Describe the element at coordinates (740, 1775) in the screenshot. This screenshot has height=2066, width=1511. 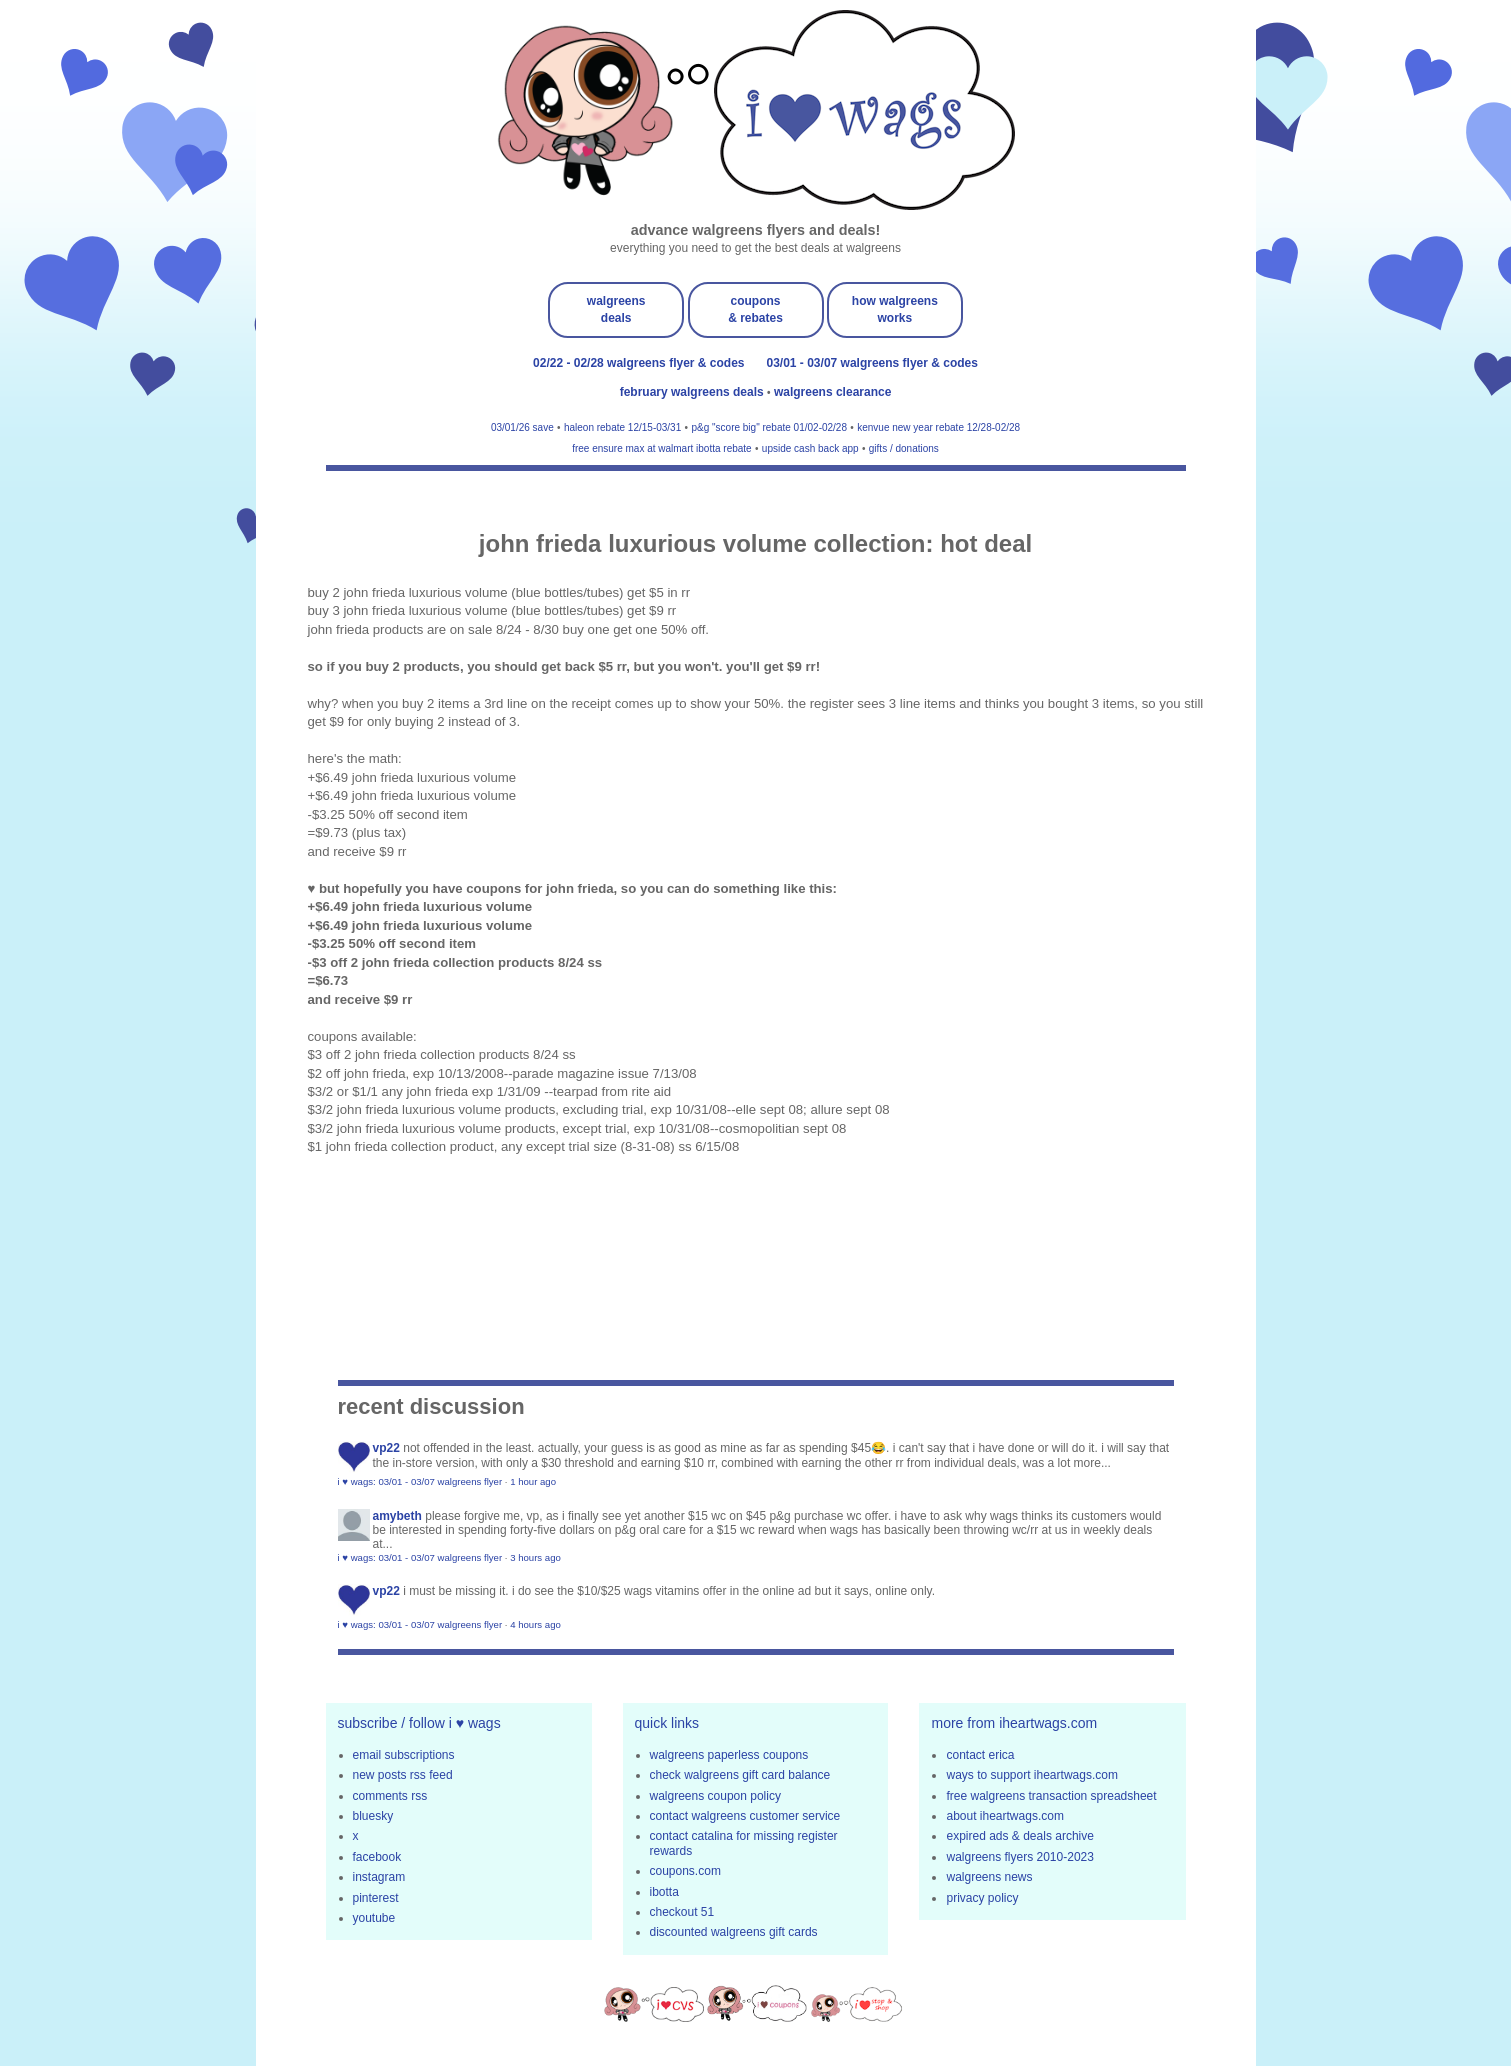
I see `check walgreens gift card balance` at that location.